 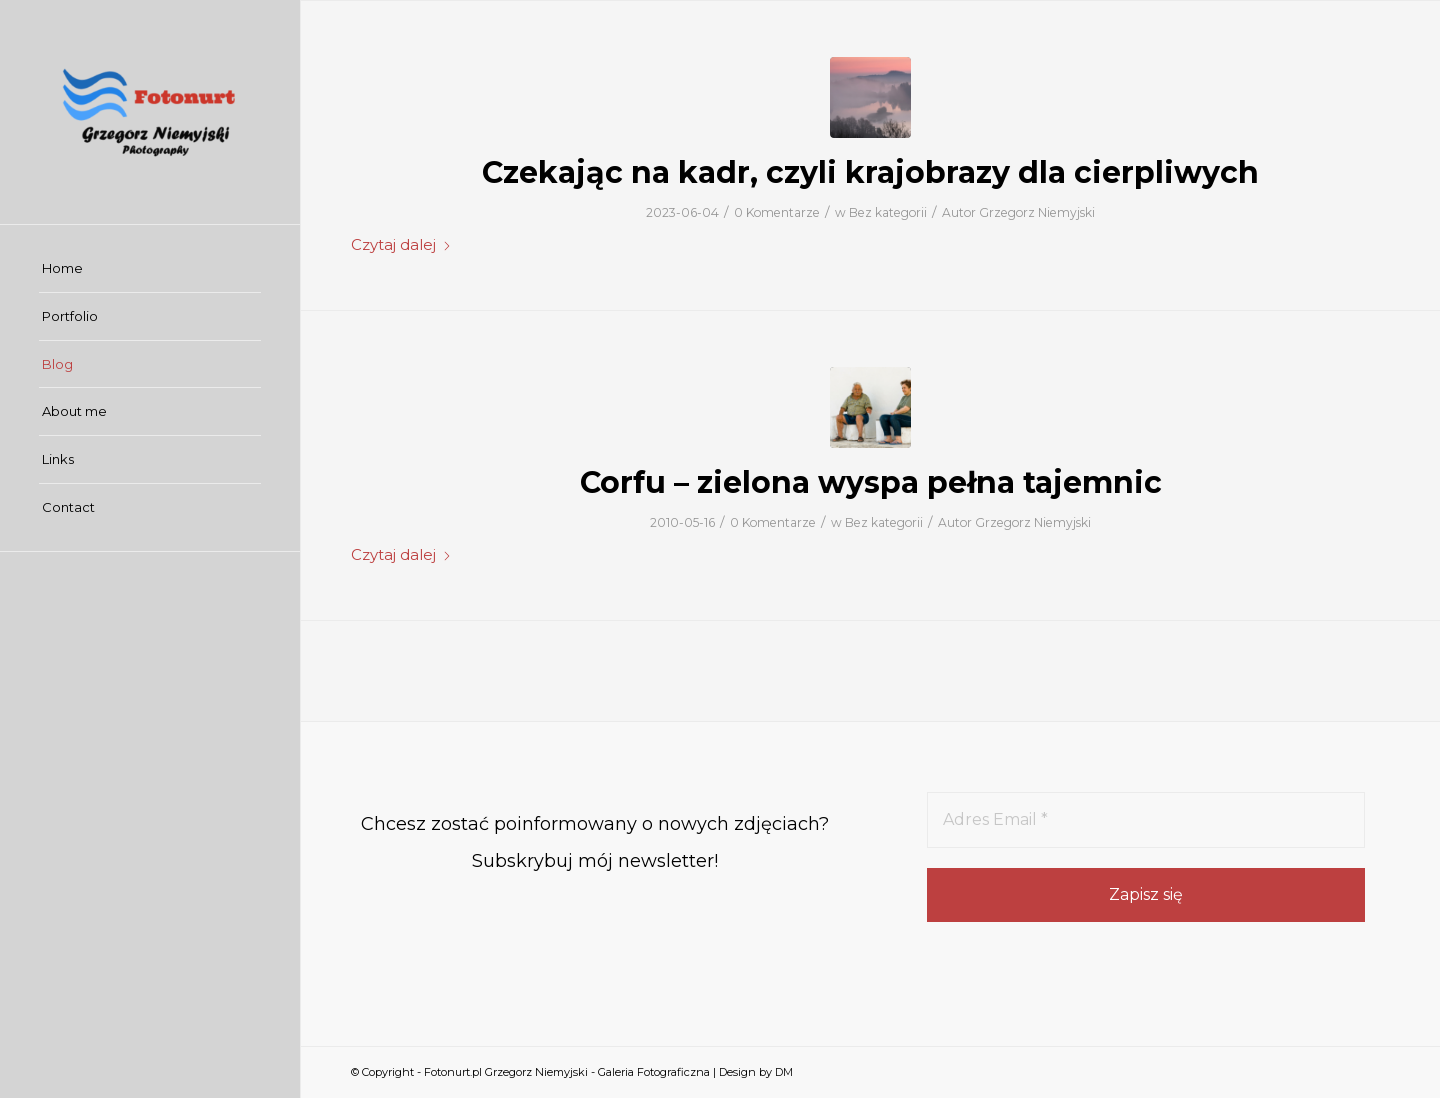 I want to click on Czytaj dalej, so click(x=401, y=245).